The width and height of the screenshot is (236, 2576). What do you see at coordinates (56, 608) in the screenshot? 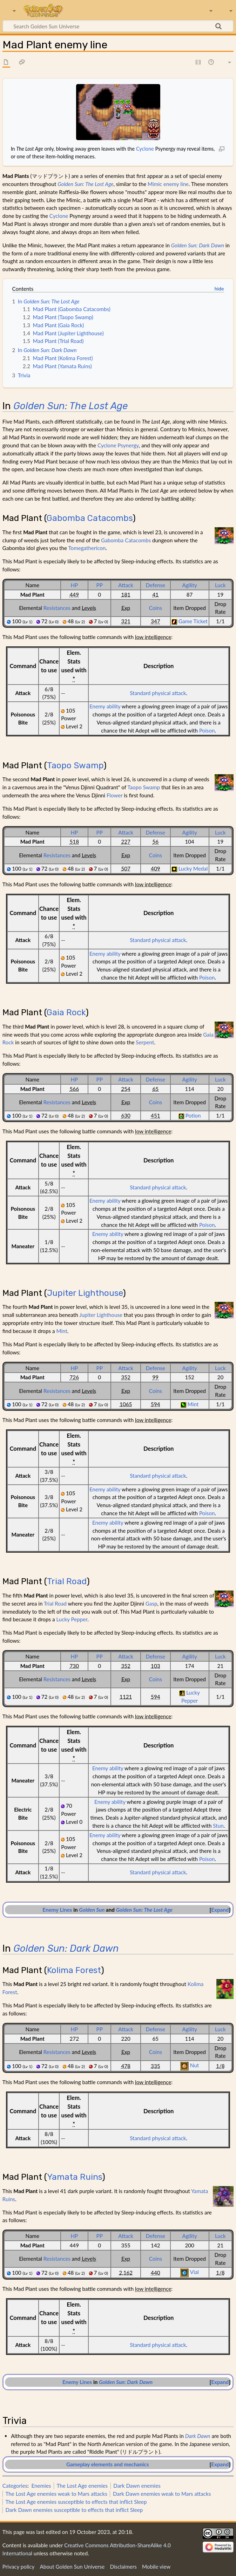
I see `Resistances` at bounding box center [56, 608].